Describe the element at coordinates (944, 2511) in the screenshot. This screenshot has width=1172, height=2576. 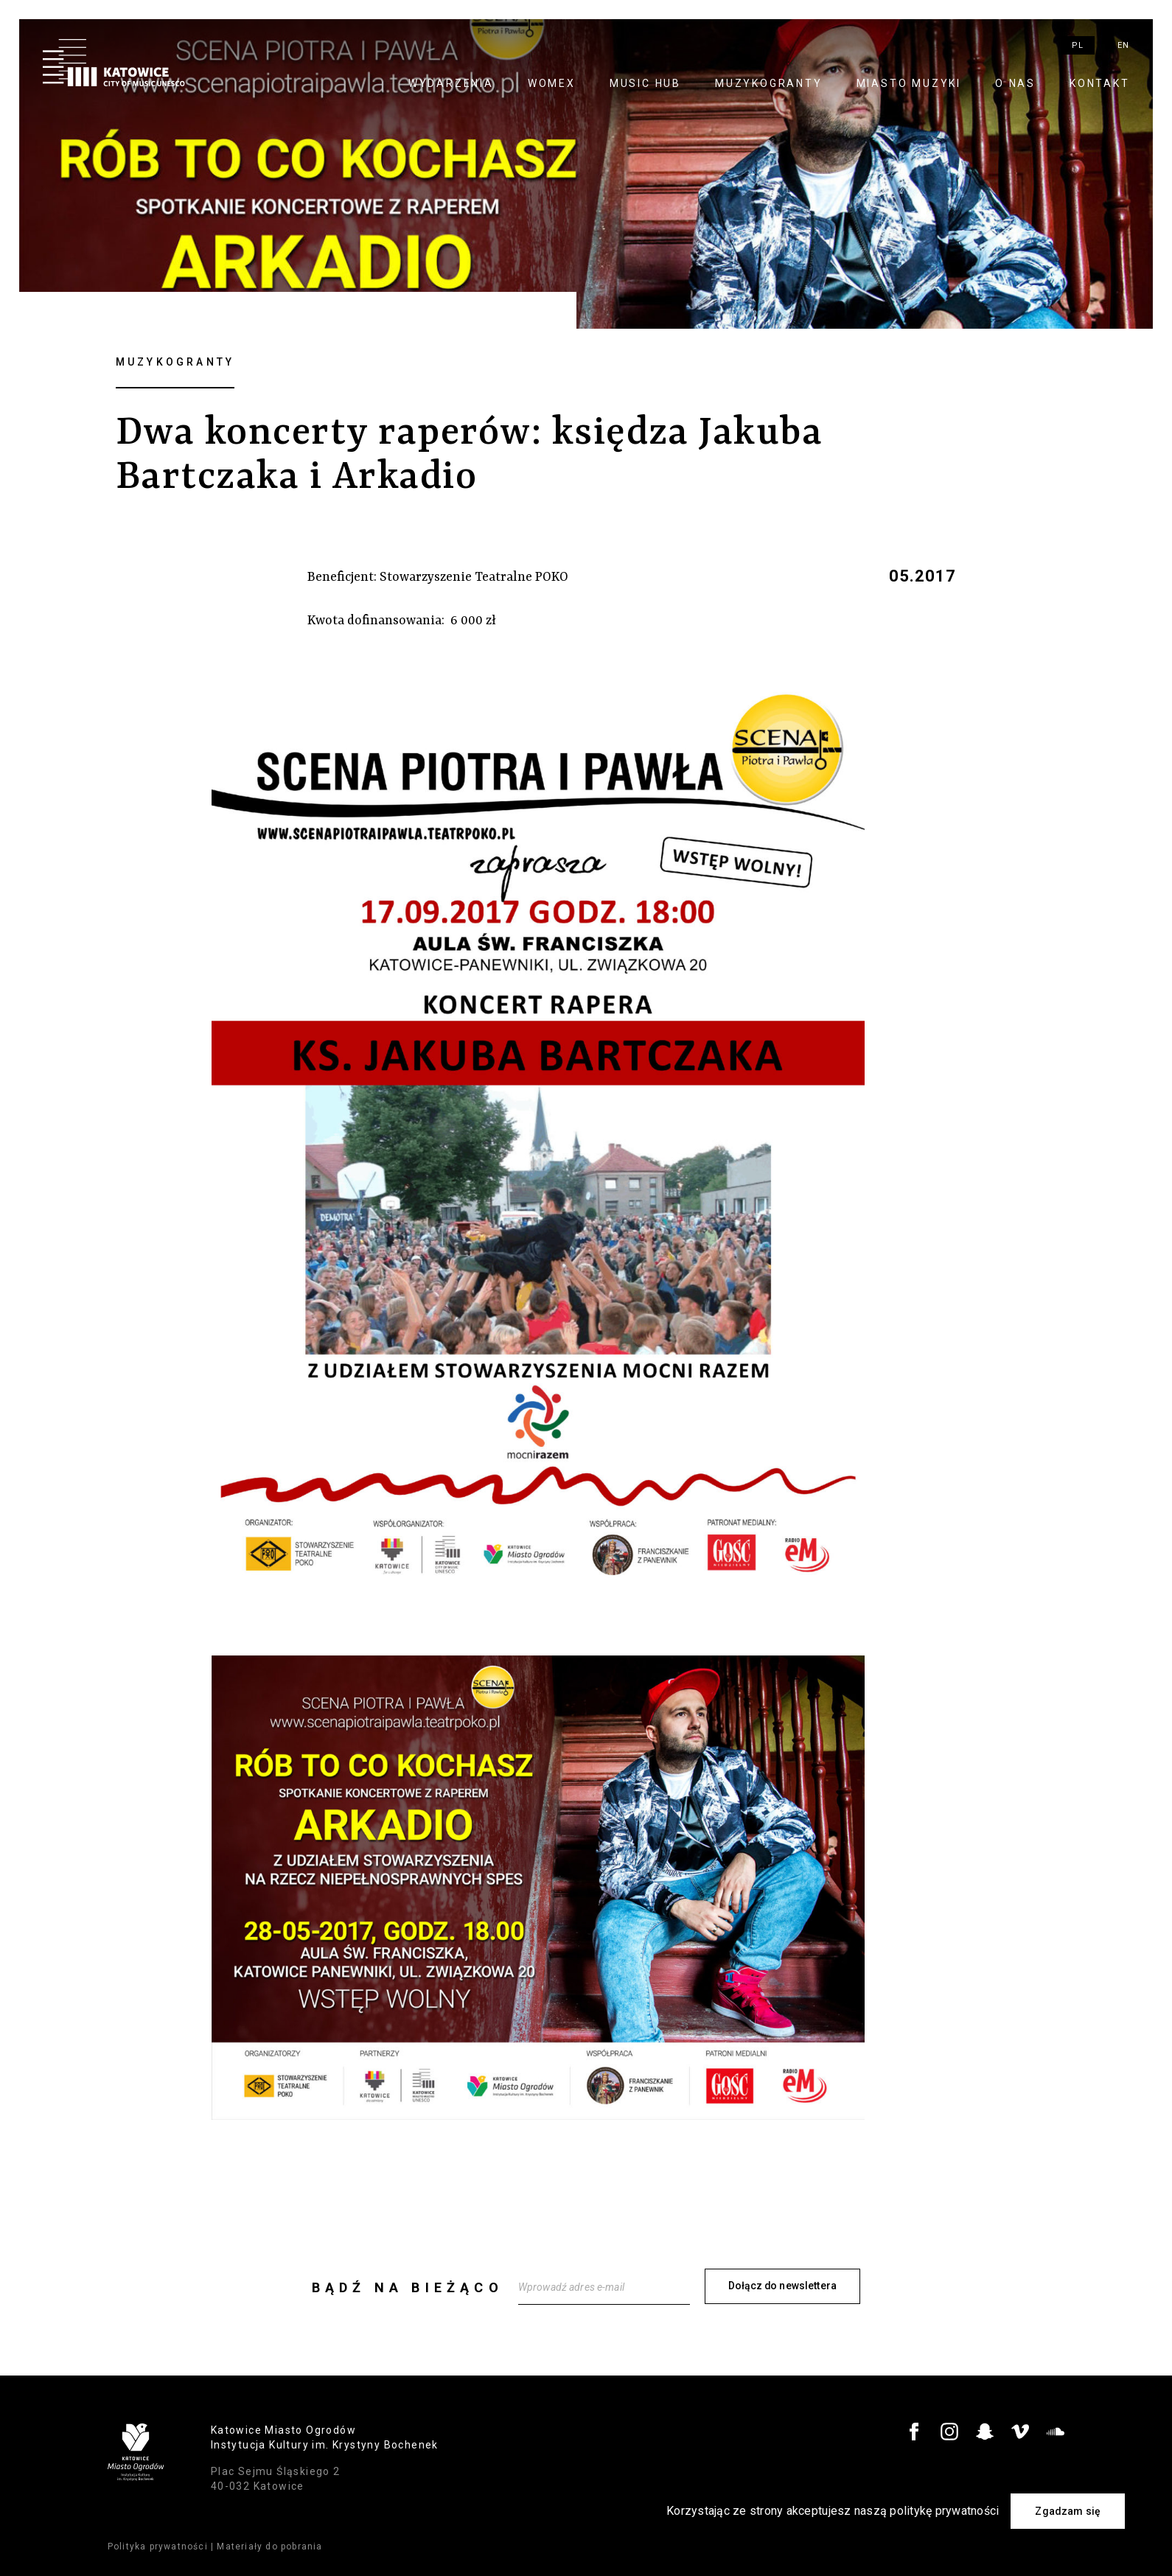
I see `politykę prywatności` at that location.